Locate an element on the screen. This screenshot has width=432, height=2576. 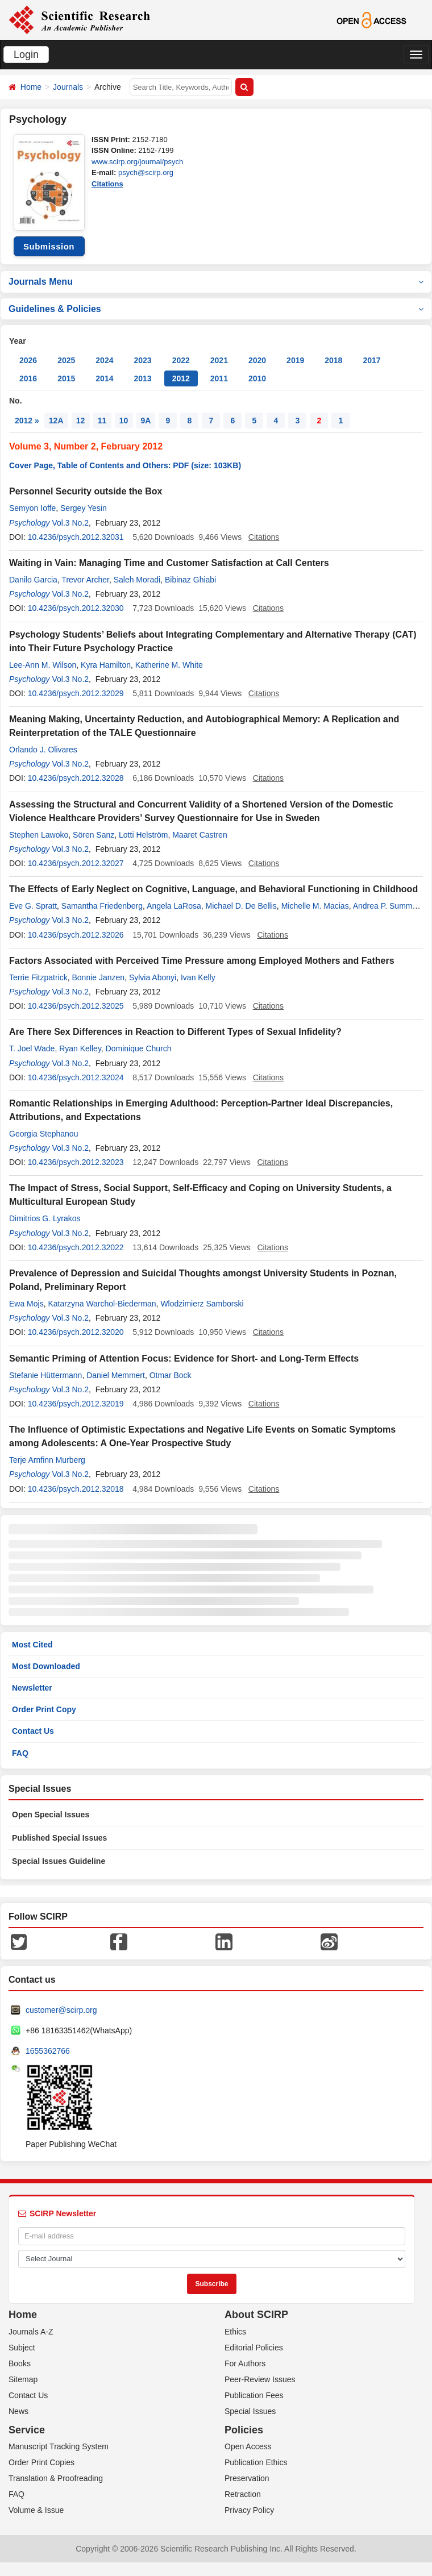
Michelle M. Macias is located at coordinates (315, 905).